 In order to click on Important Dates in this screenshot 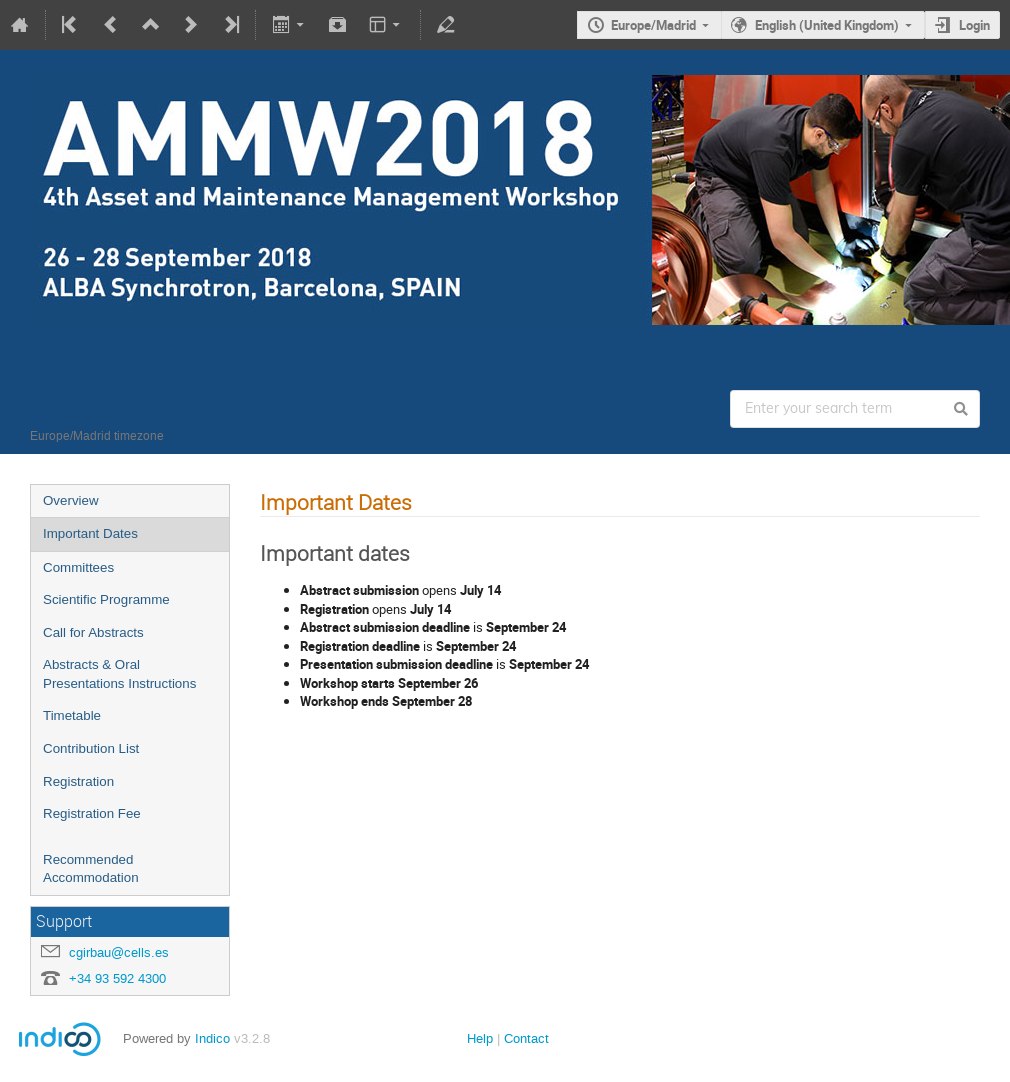, I will do `click(90, 533)`.